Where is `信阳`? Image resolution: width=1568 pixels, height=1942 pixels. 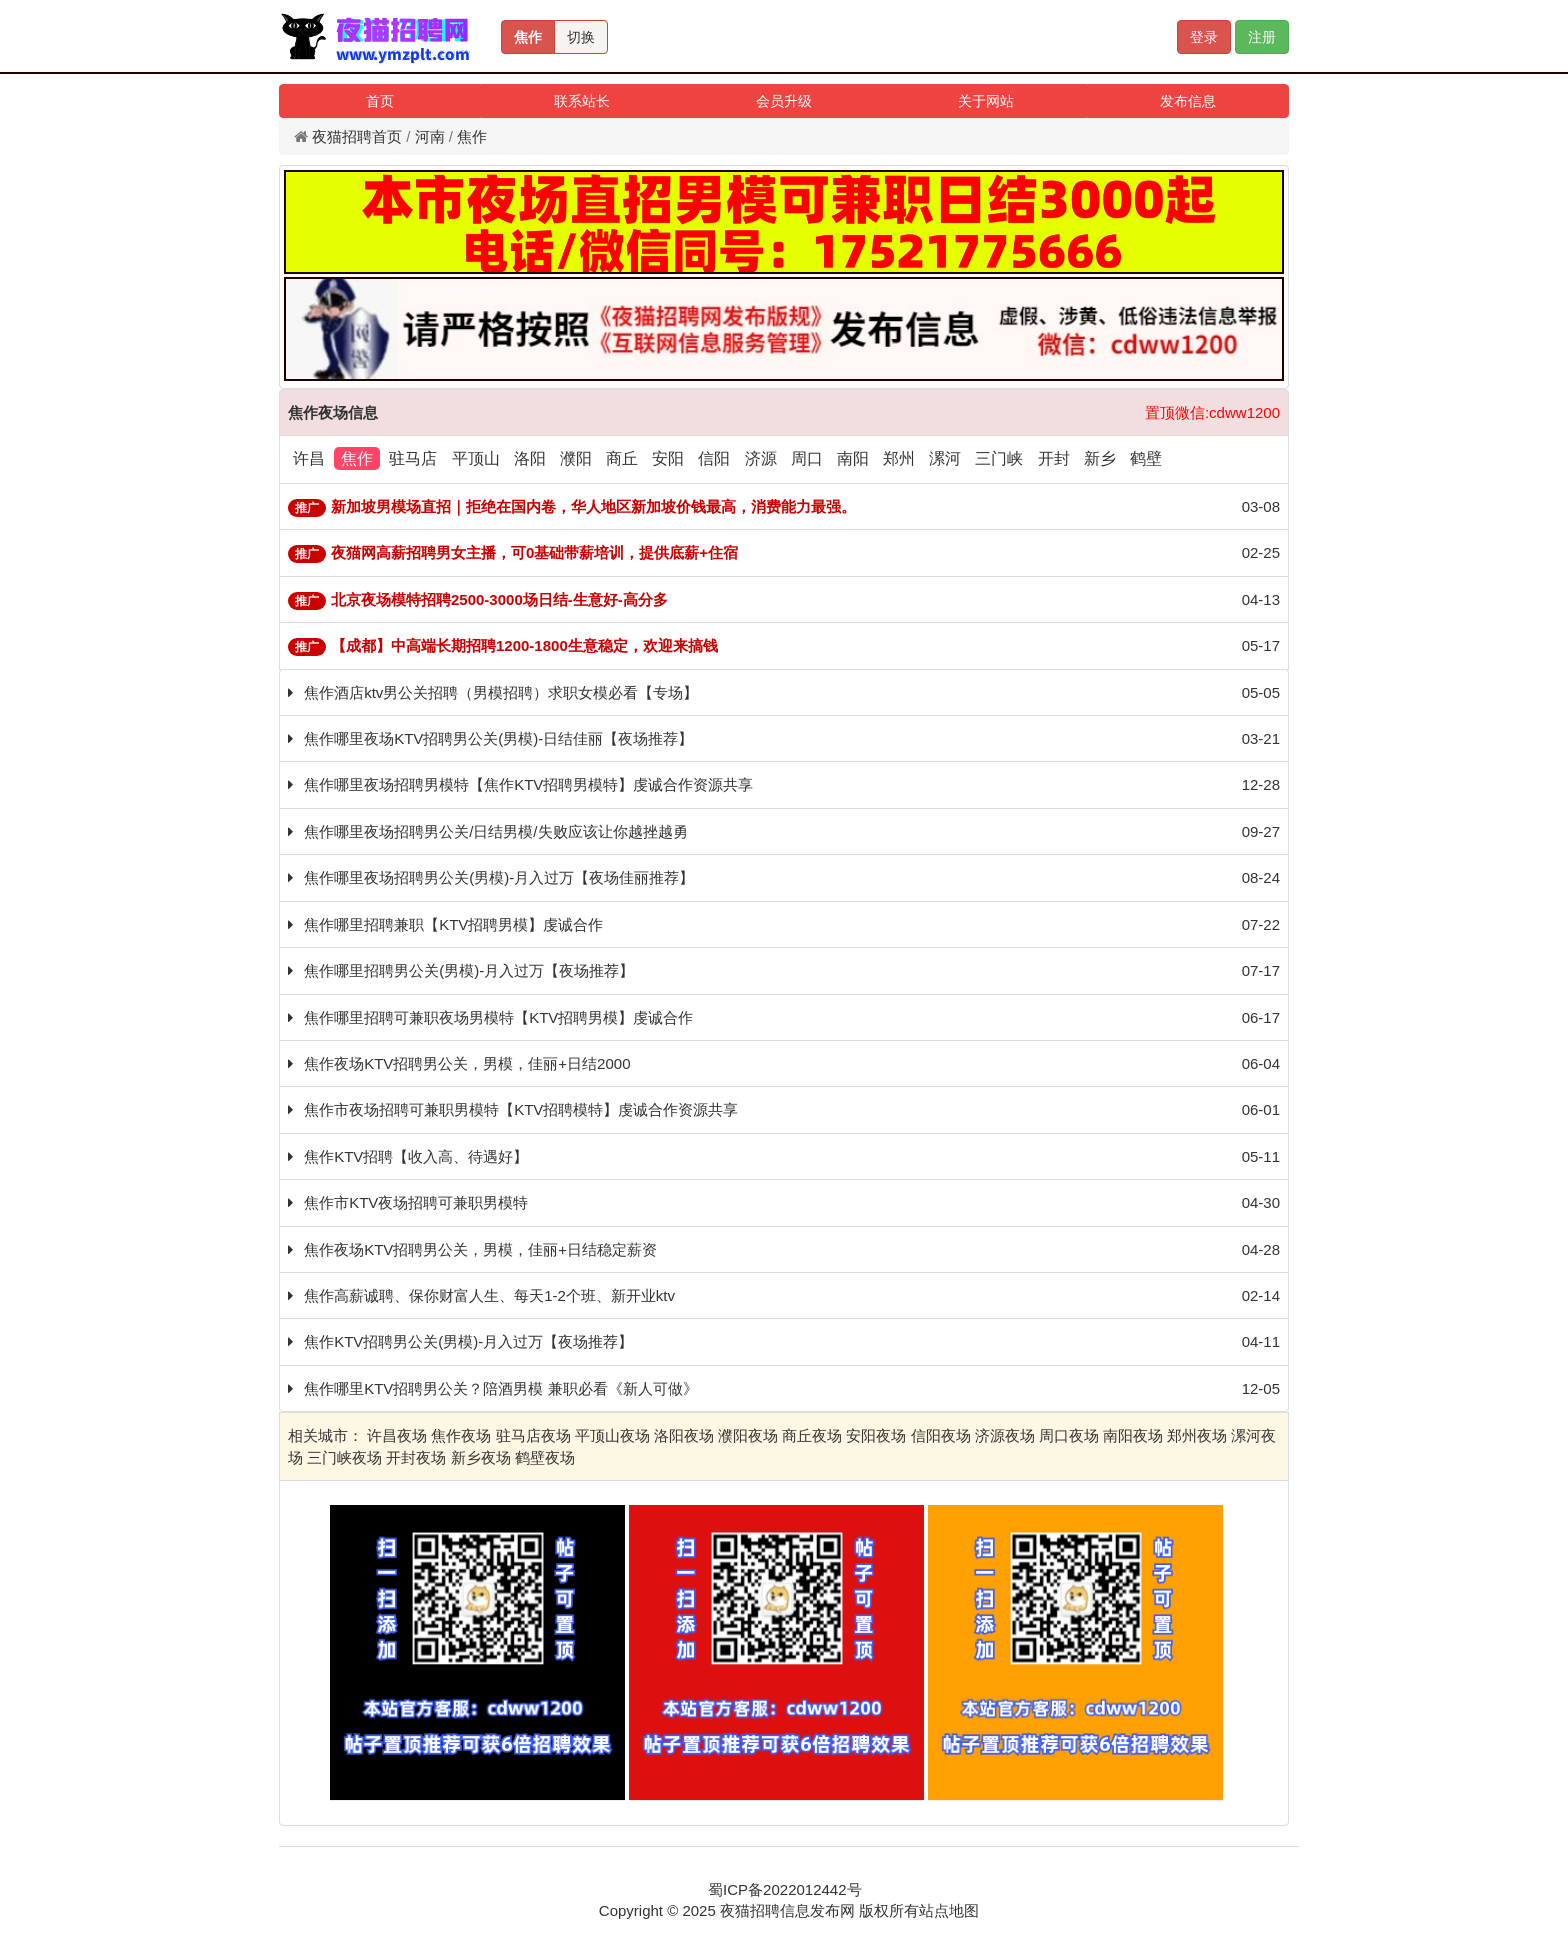 信阳 is located at coordinates (714, 458).